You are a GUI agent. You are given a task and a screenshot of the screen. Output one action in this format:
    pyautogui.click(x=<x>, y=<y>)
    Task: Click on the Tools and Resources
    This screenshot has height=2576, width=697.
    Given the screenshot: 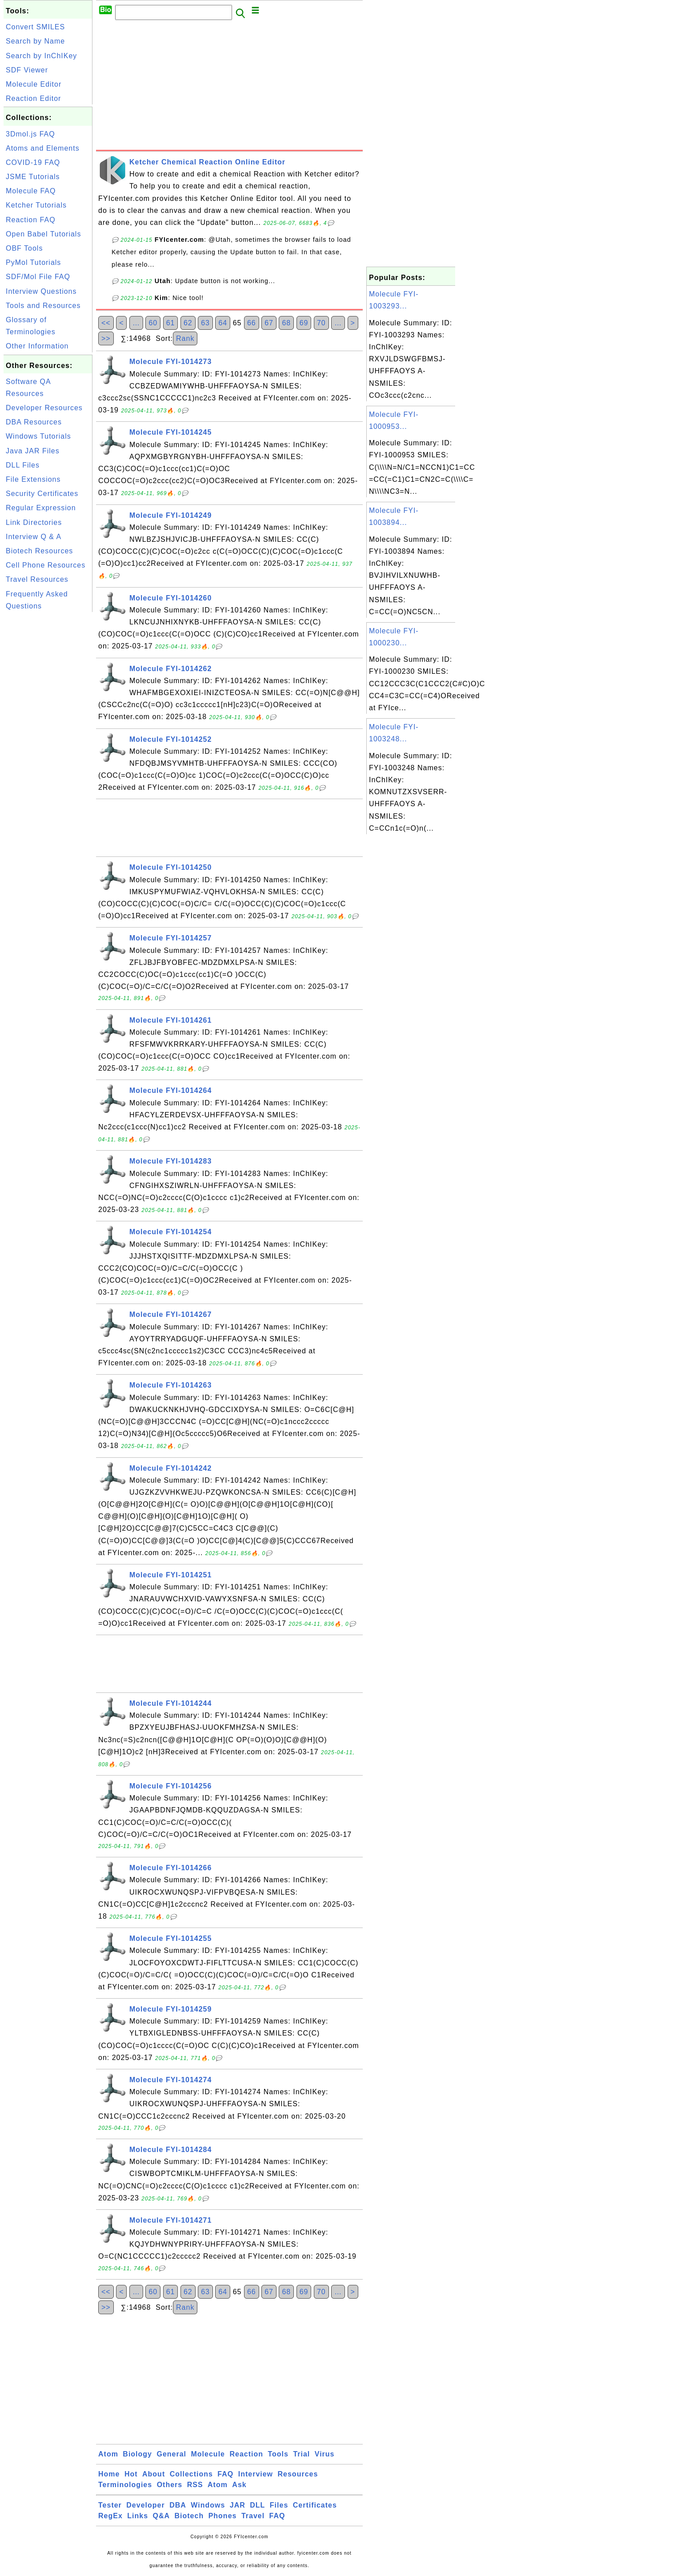 What is the action you would take?
    pyautogui.click(x=43, y=305)
    